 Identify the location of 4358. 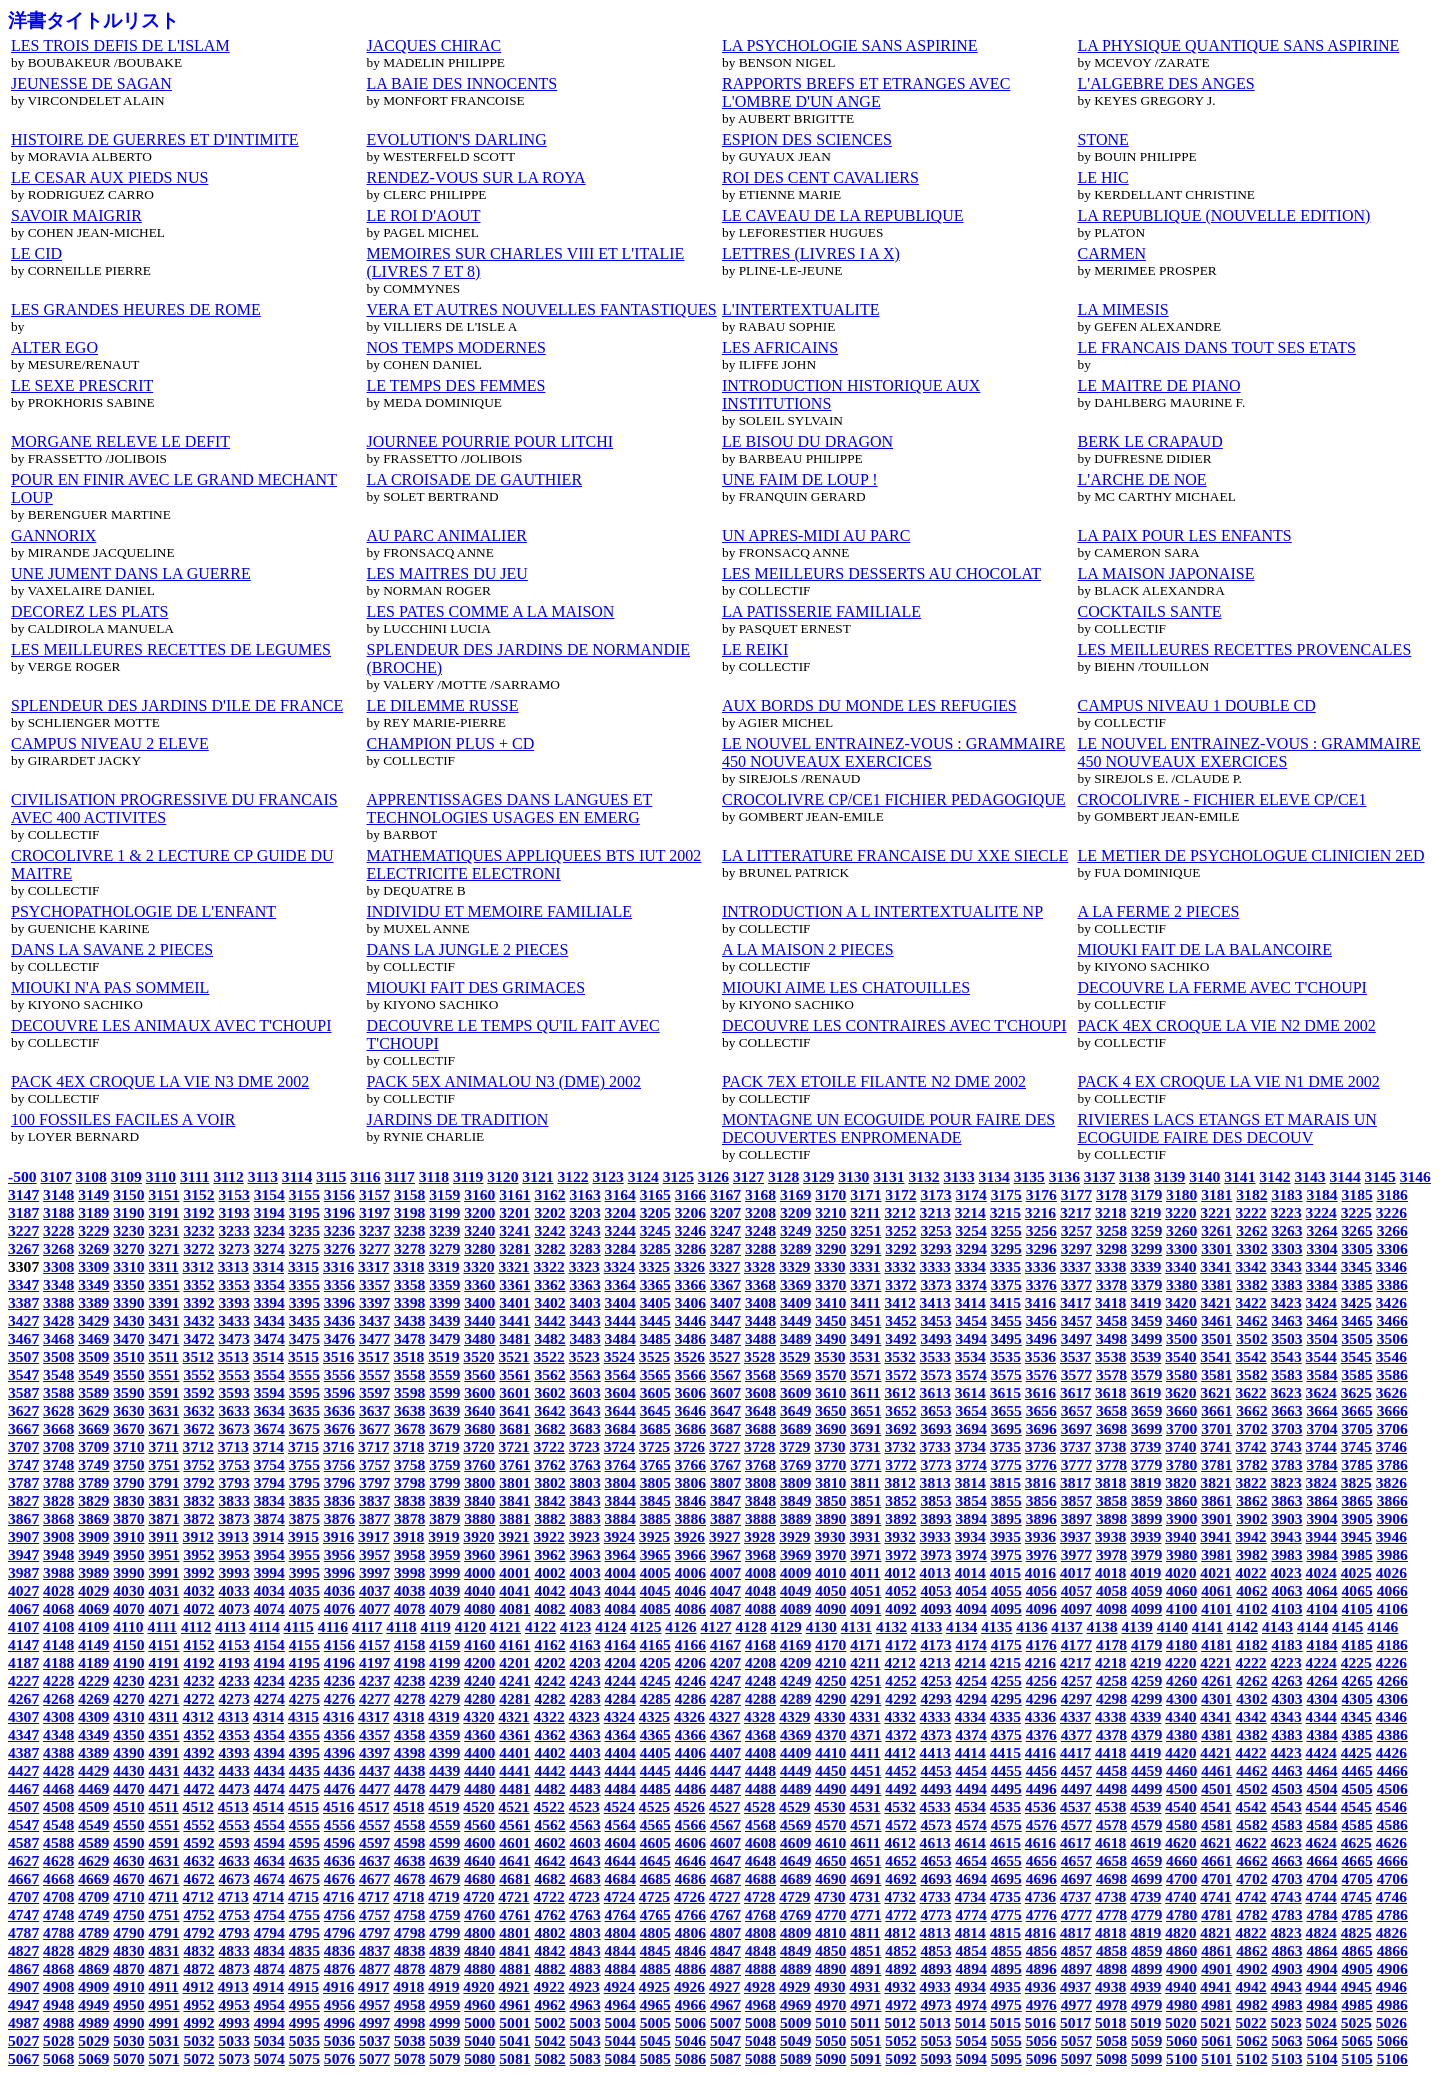
(409, 1734).